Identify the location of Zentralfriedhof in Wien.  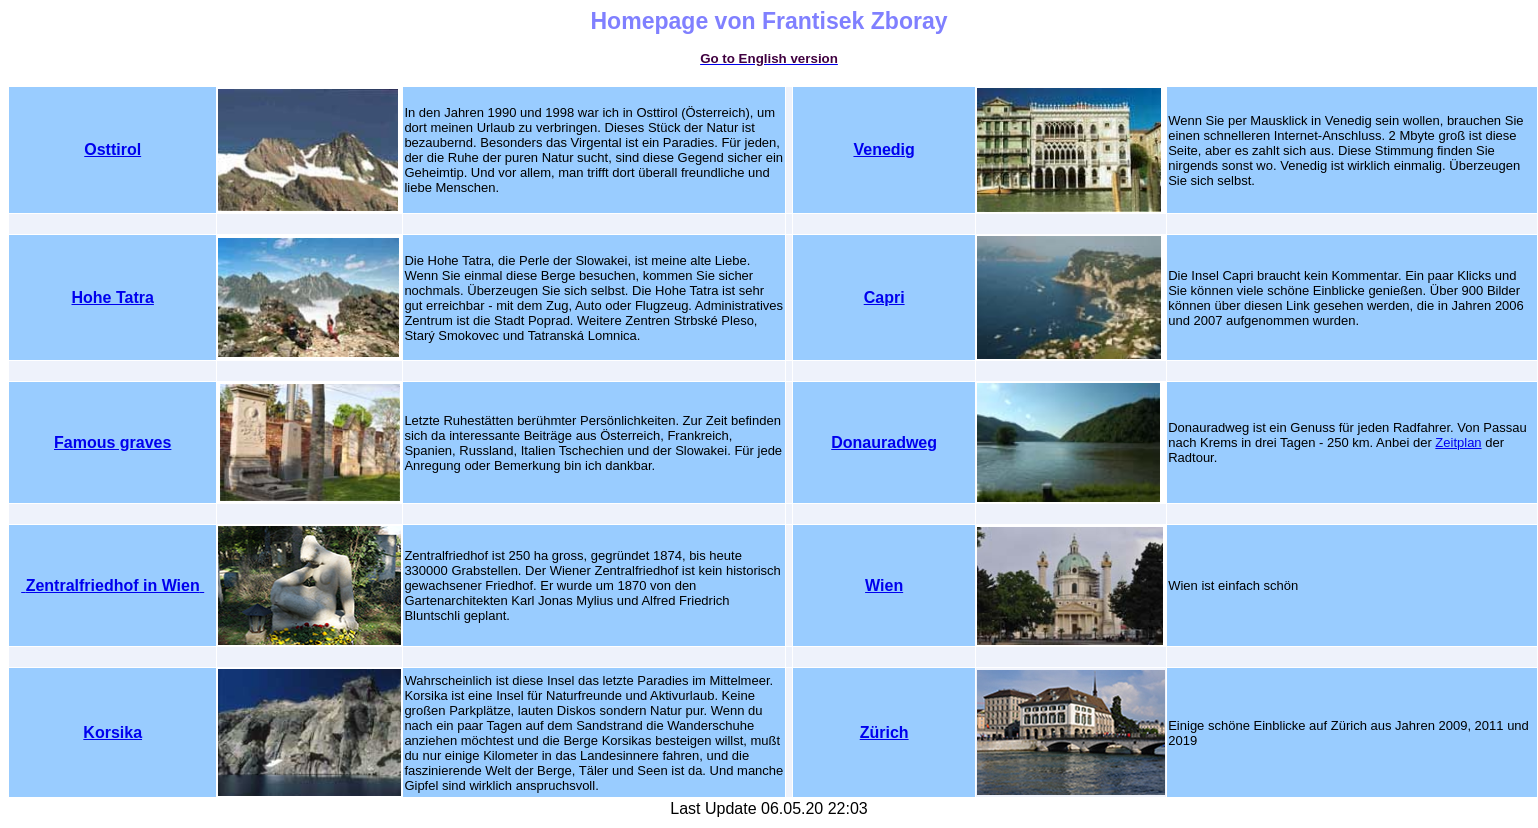
(113, 585).